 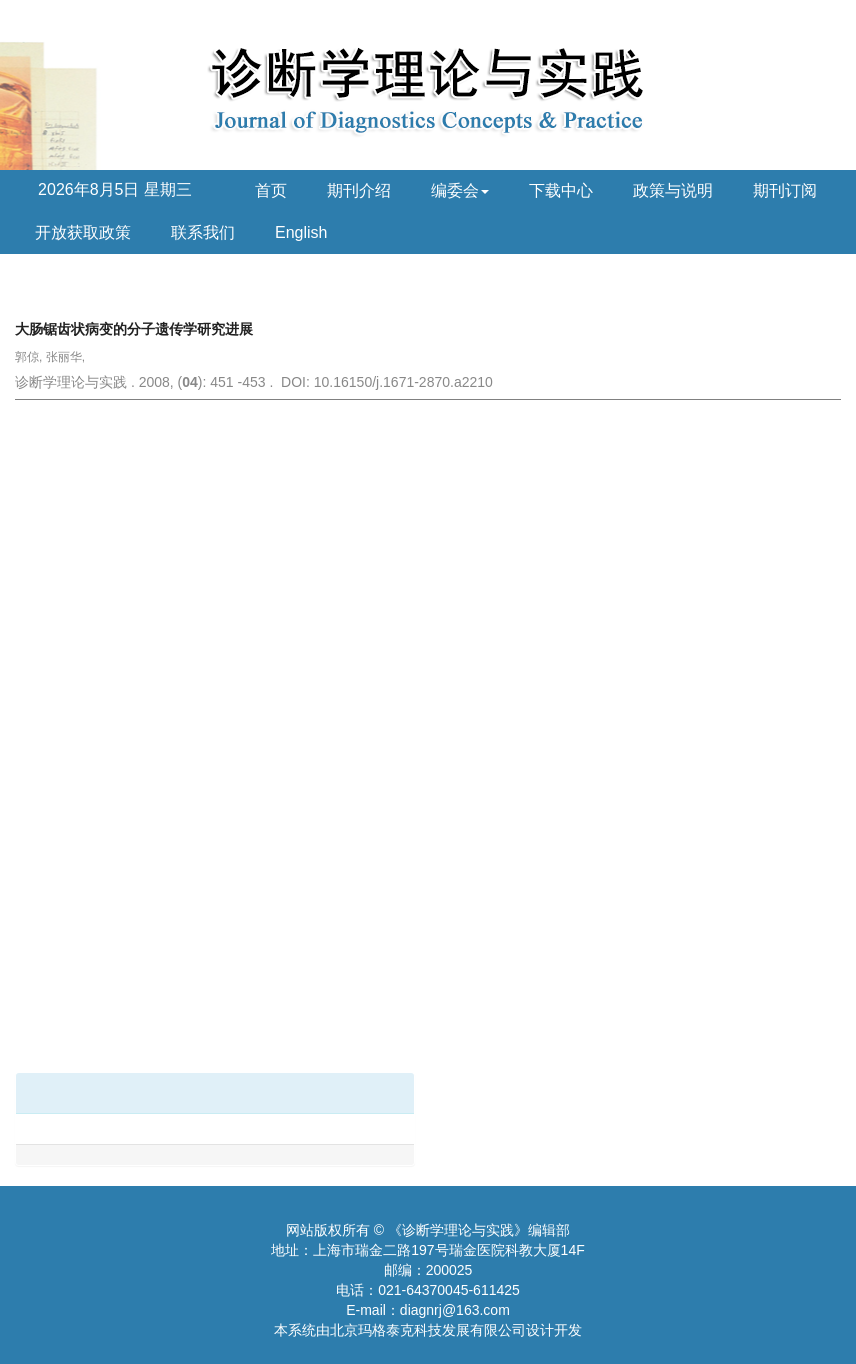 What do you see at coordinates (301, 232) in the screenshot?
I see `English` at bounding box center [301, 232].